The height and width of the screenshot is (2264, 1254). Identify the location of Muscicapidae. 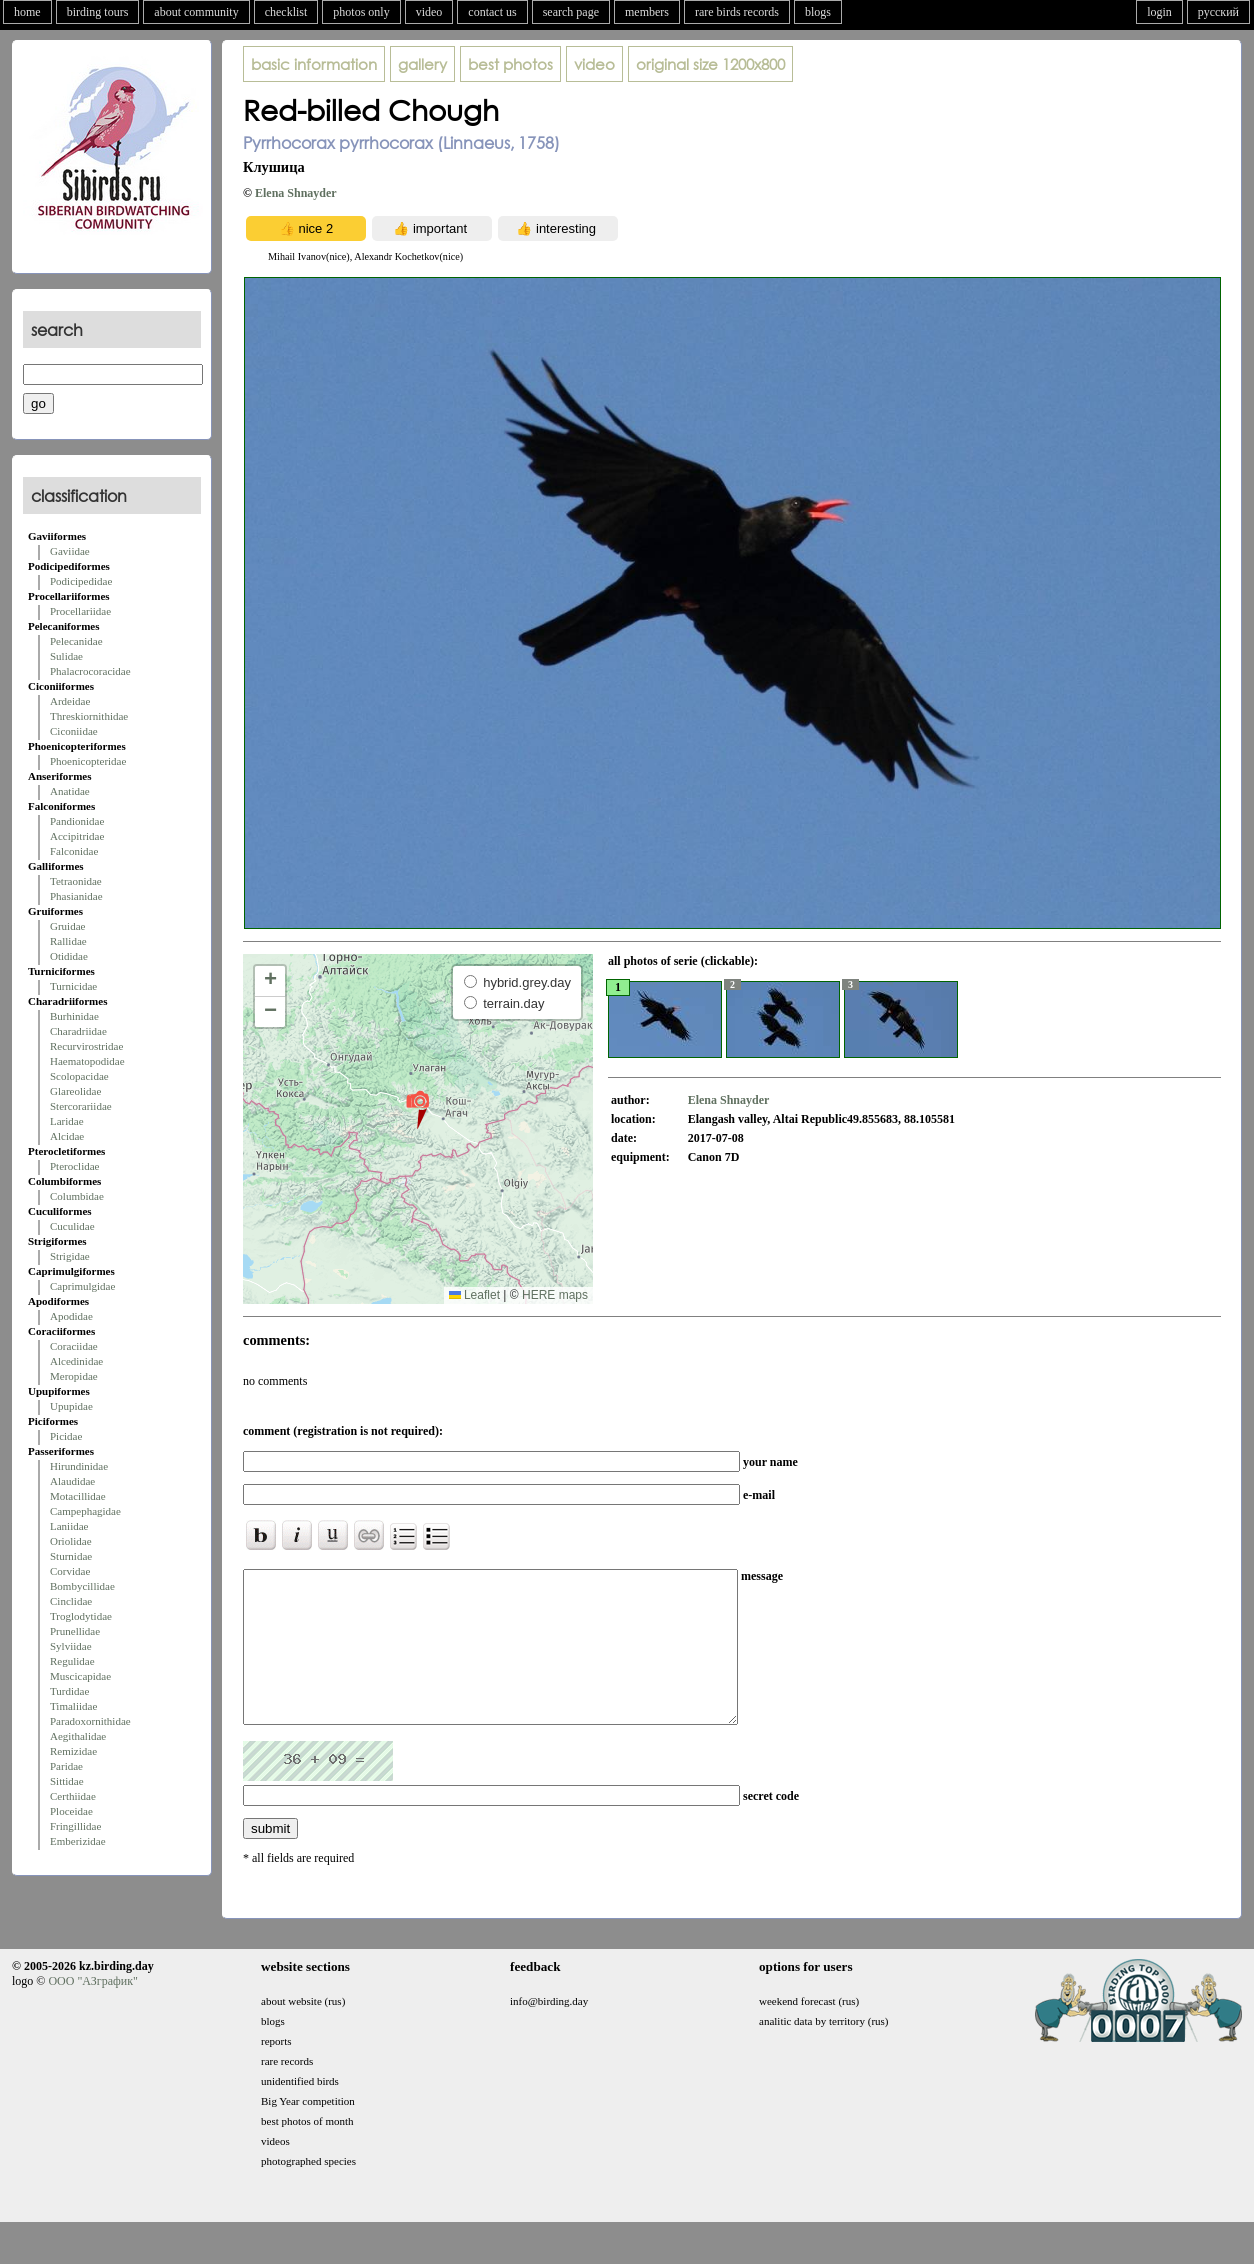
(80, 1676).